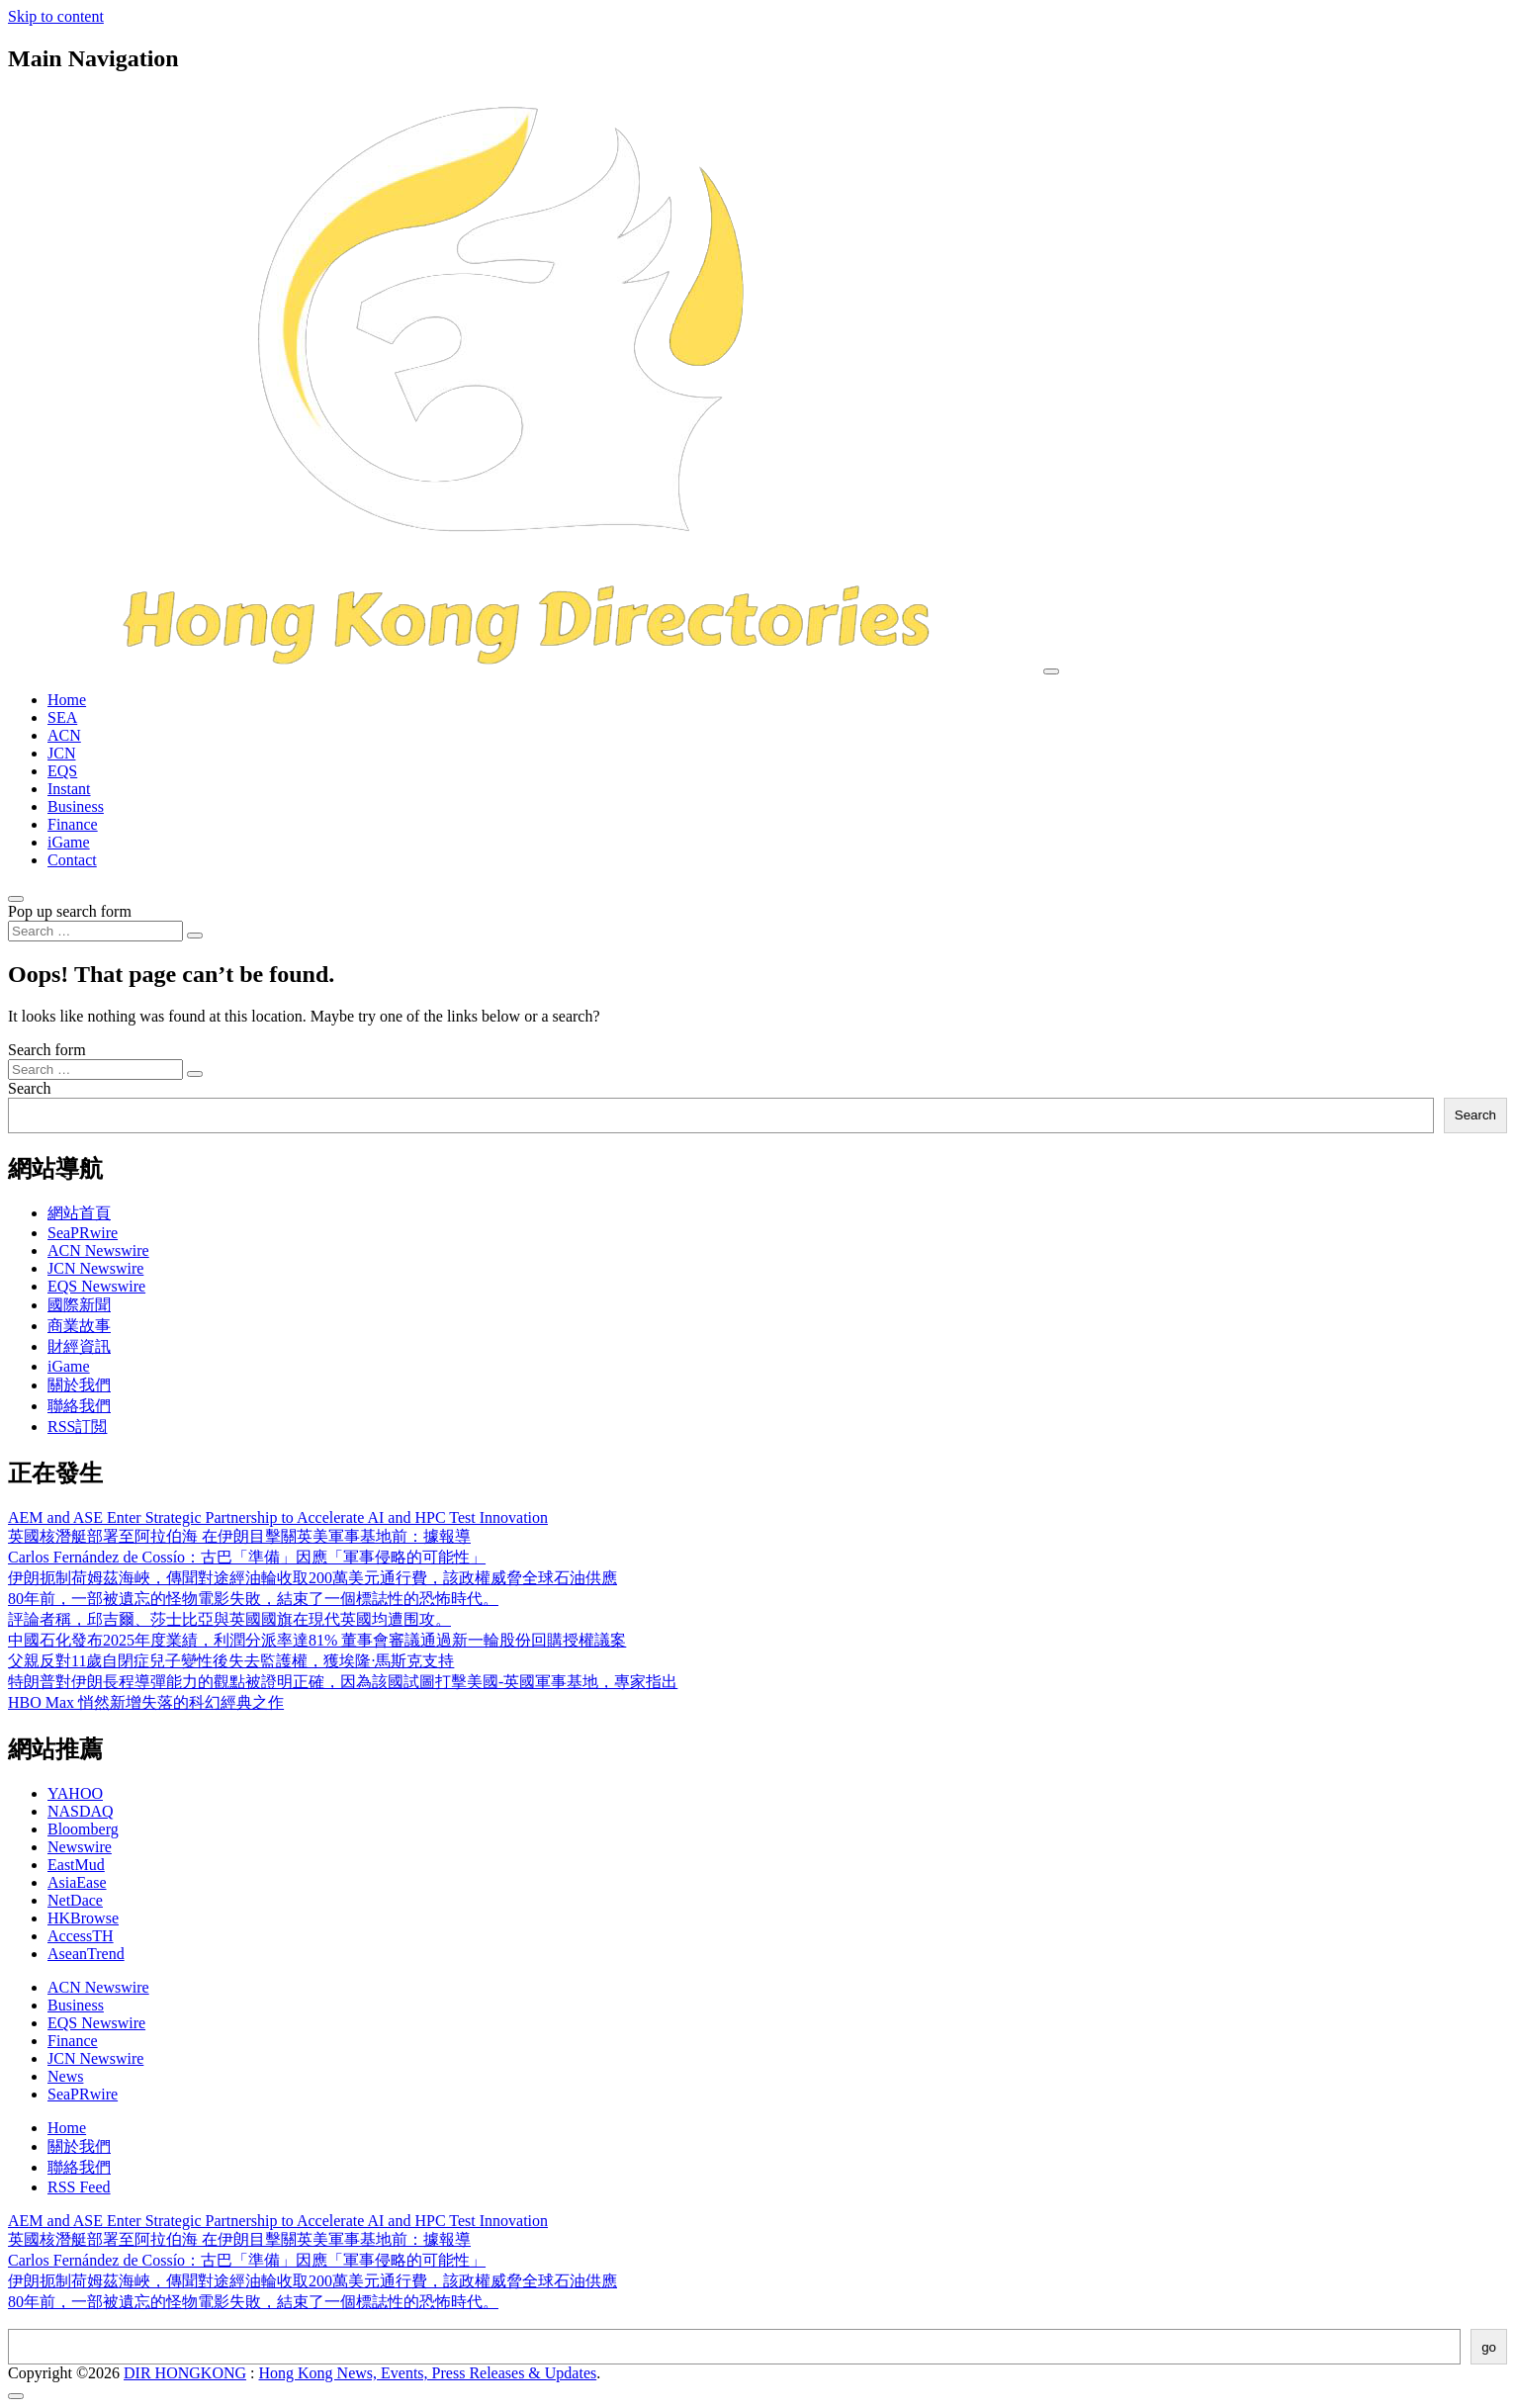  What do you see at coordinates (82, 1232) in the screenshot?
I see `SeaPRwire` at bounding box center [82, 1232].